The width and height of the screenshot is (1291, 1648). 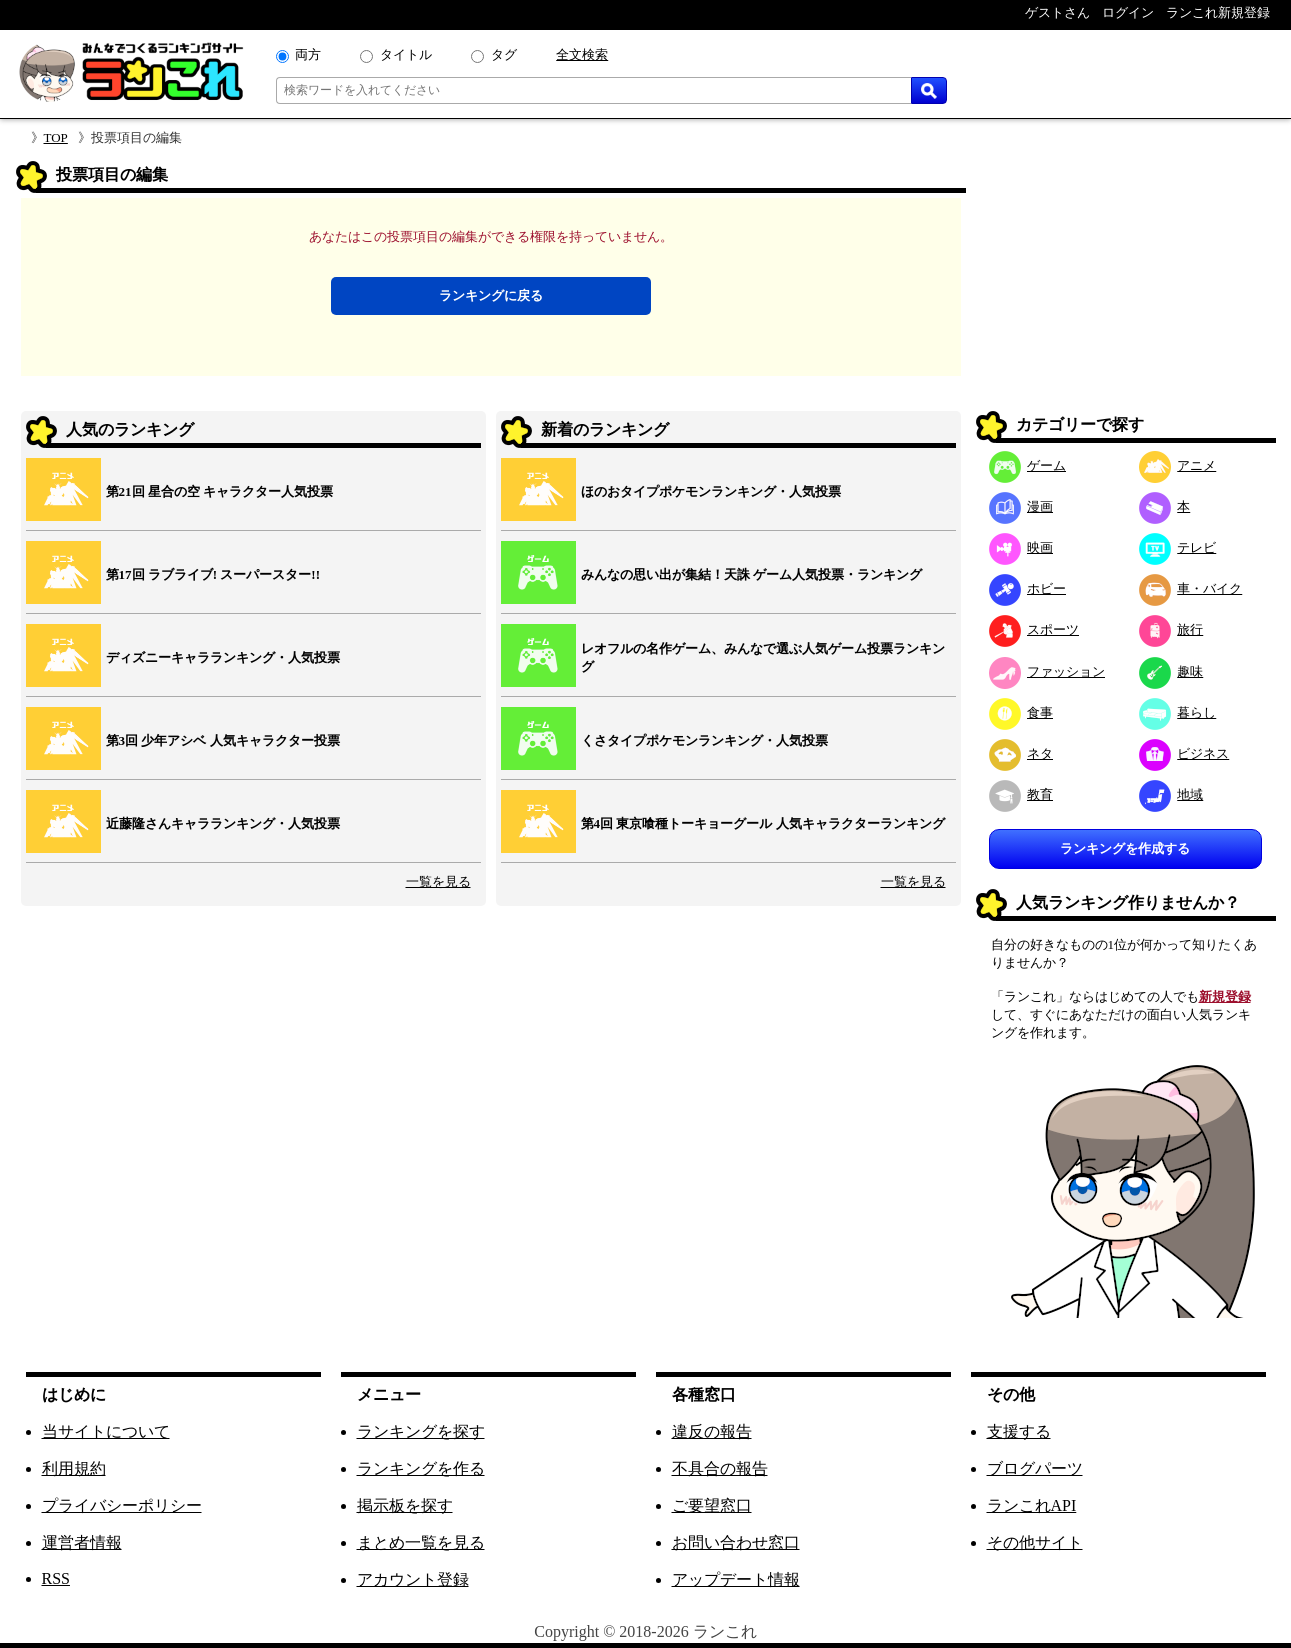 I want to click on ネタ, so click(x=1021, y=753).